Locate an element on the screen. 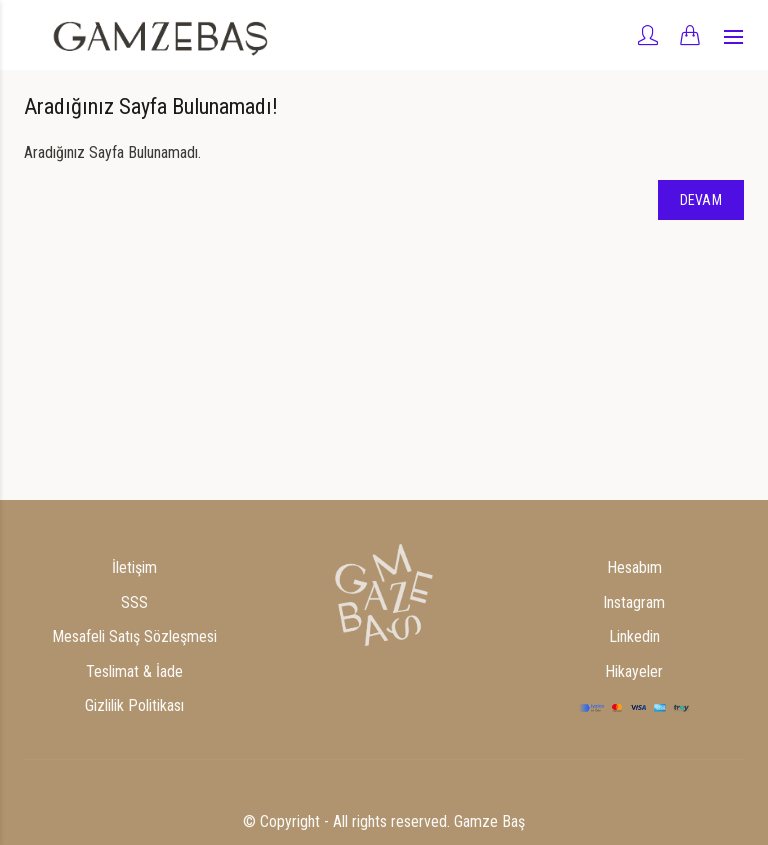  İletişim is located at coordinates (134, 567).